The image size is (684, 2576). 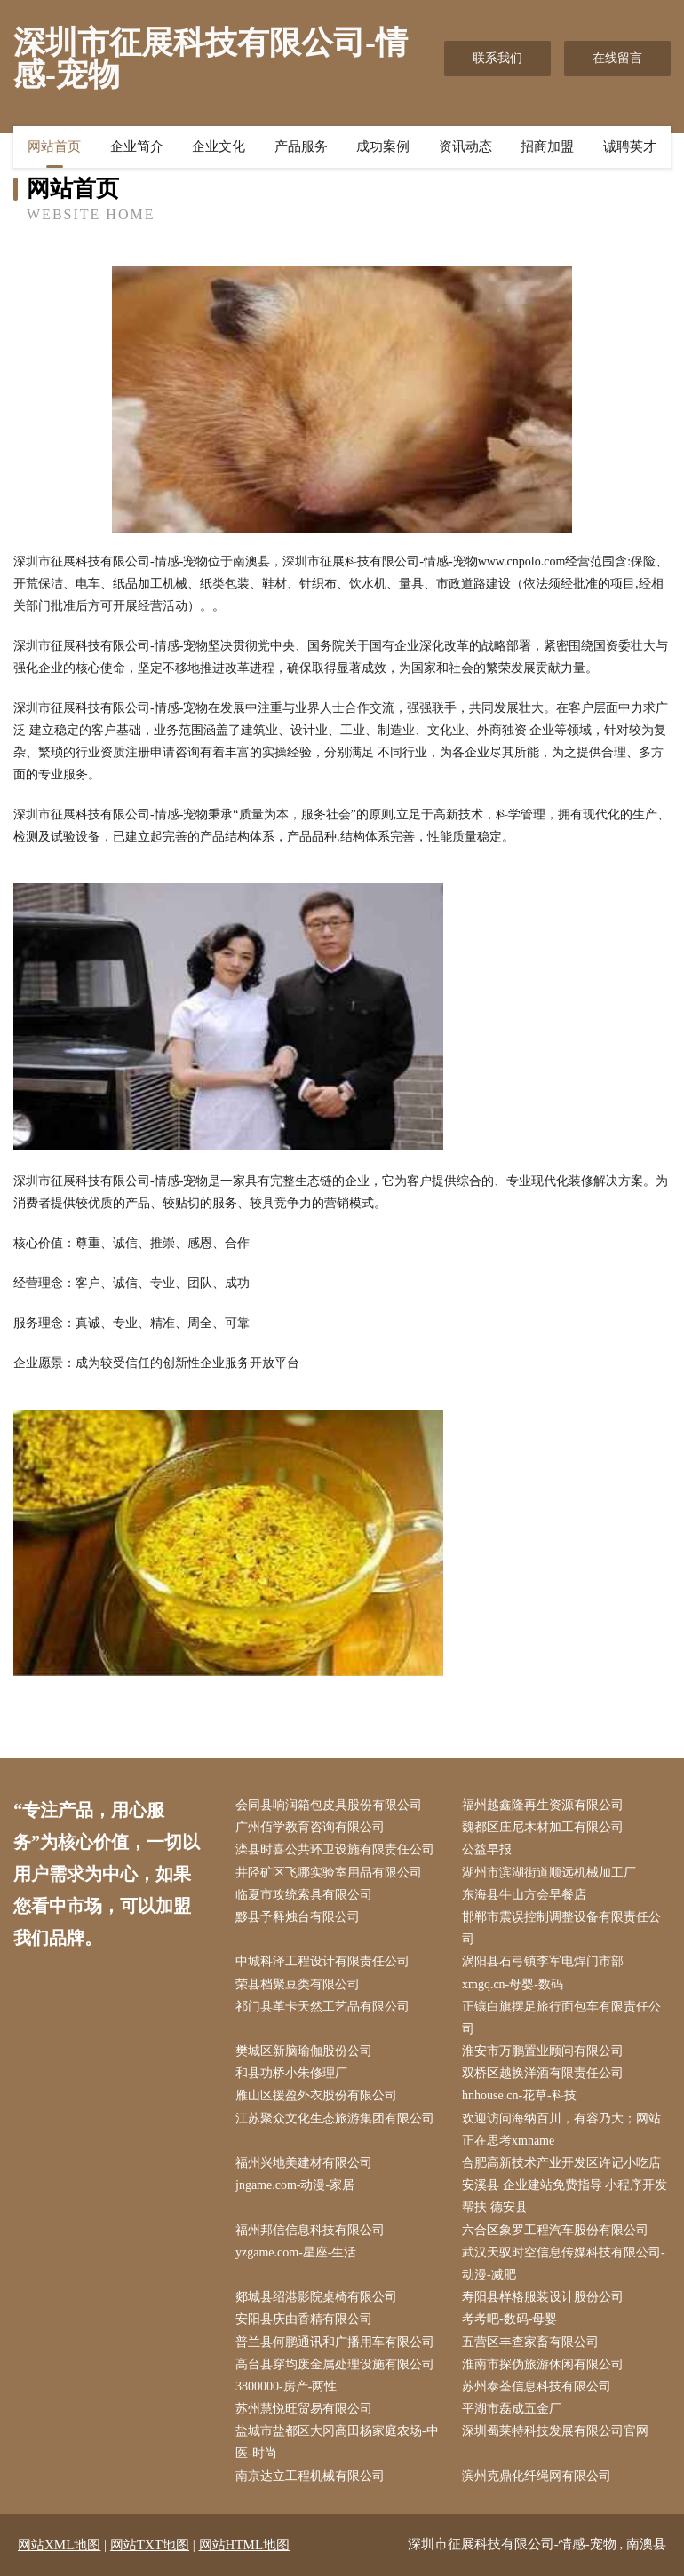 What do you see at coordinates (543, 2073) in the screenshot?
I see `双桥区越换洋酒有限责任公司` at bounding box center [543, 2073].